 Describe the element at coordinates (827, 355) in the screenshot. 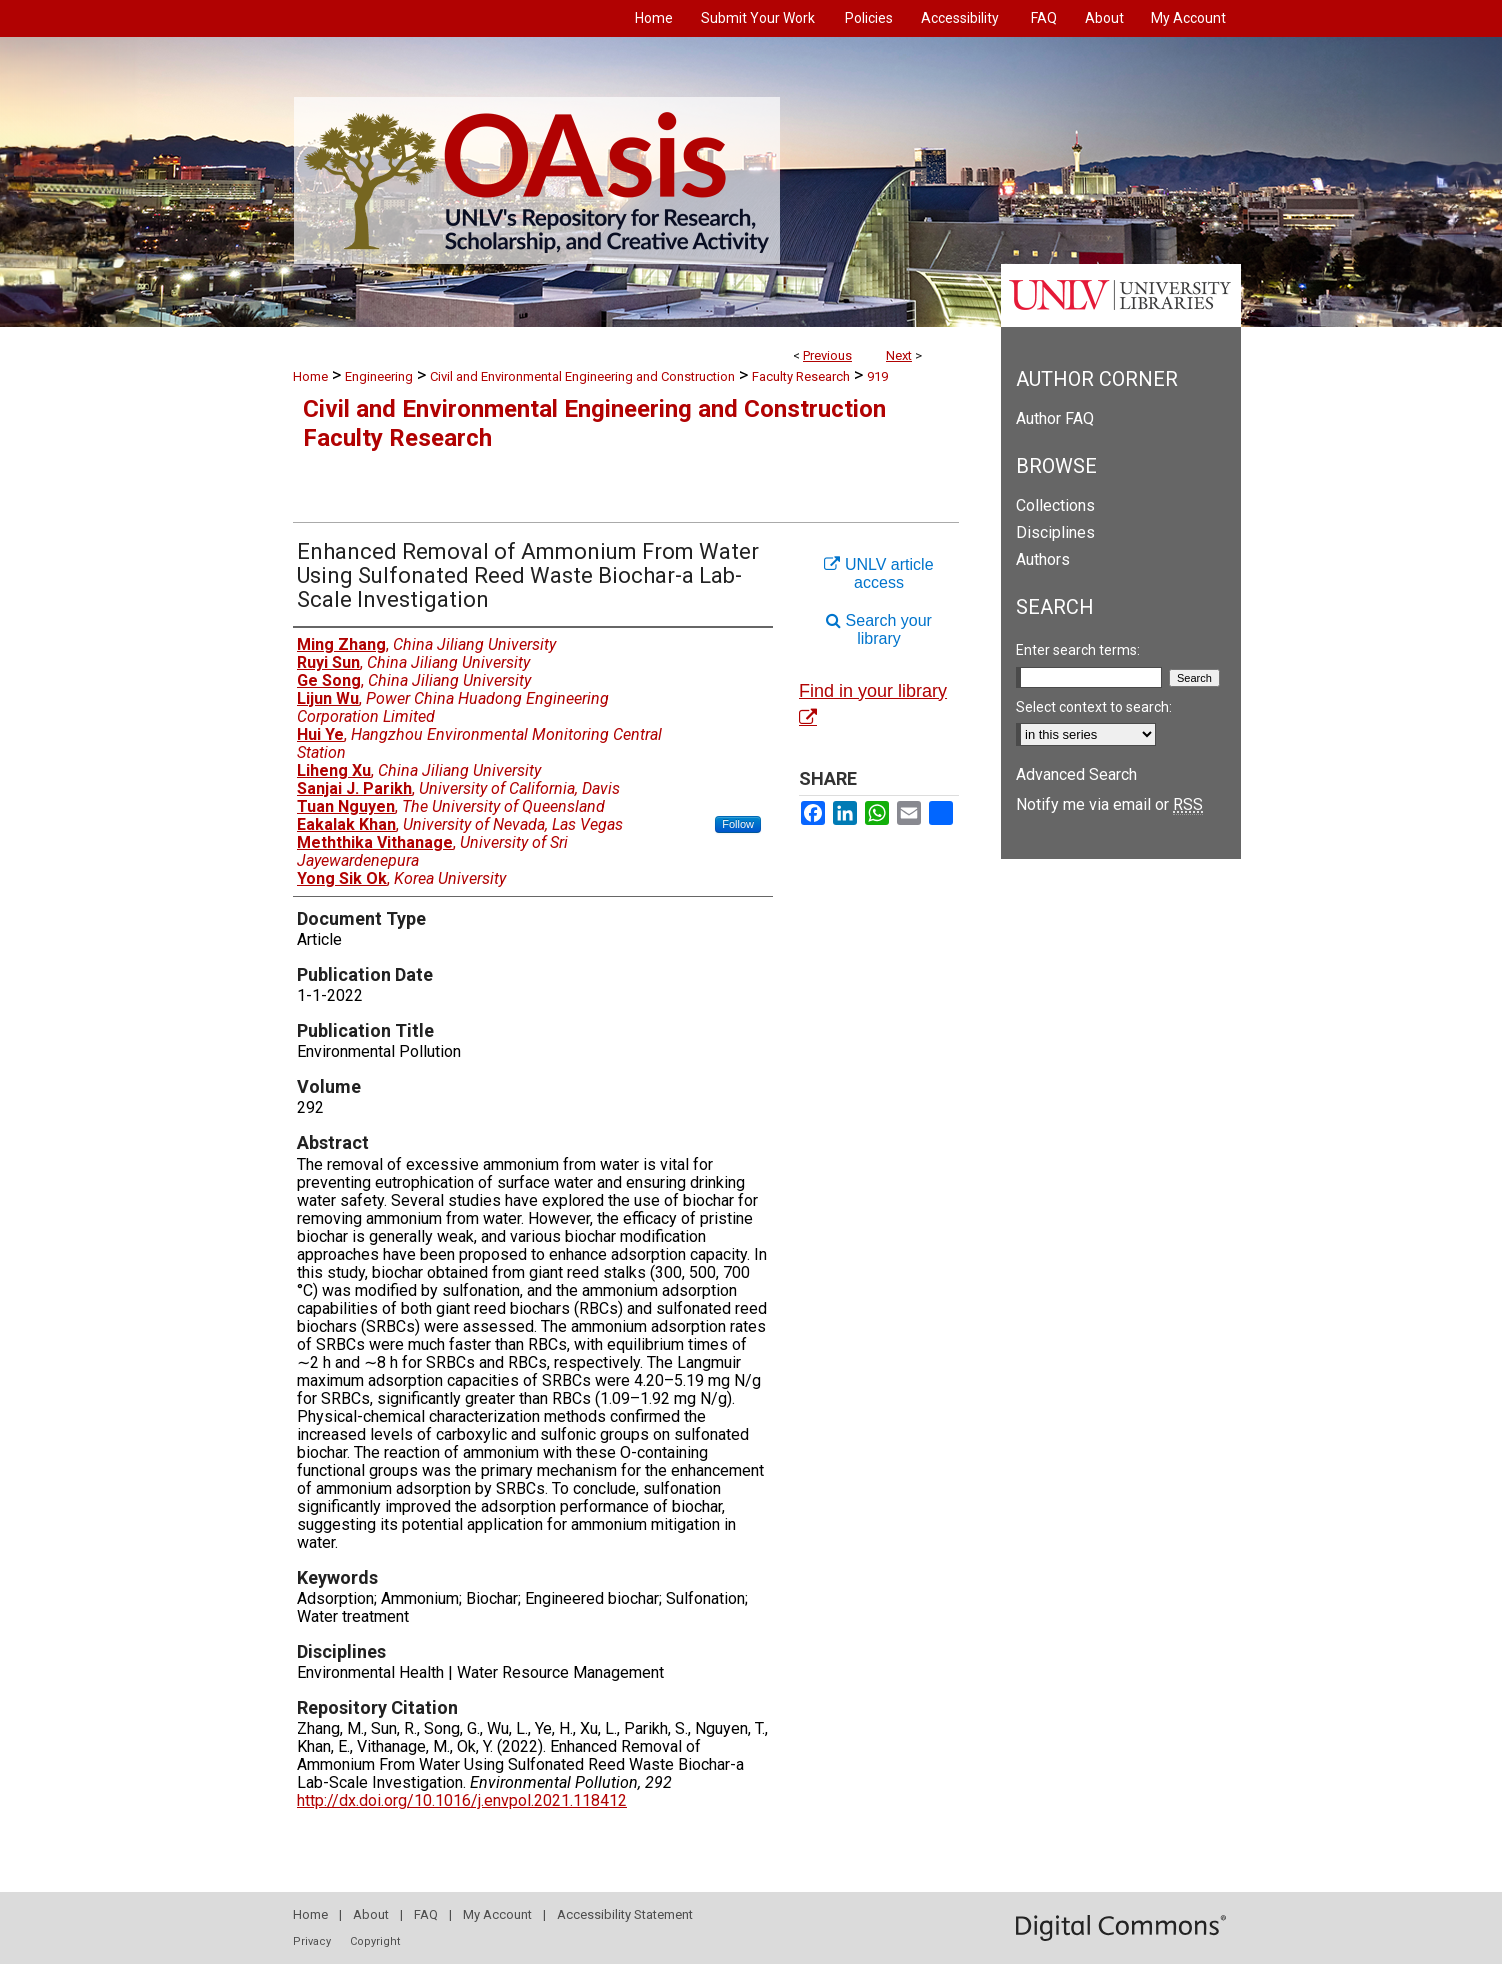

I see `Previous` at that location.